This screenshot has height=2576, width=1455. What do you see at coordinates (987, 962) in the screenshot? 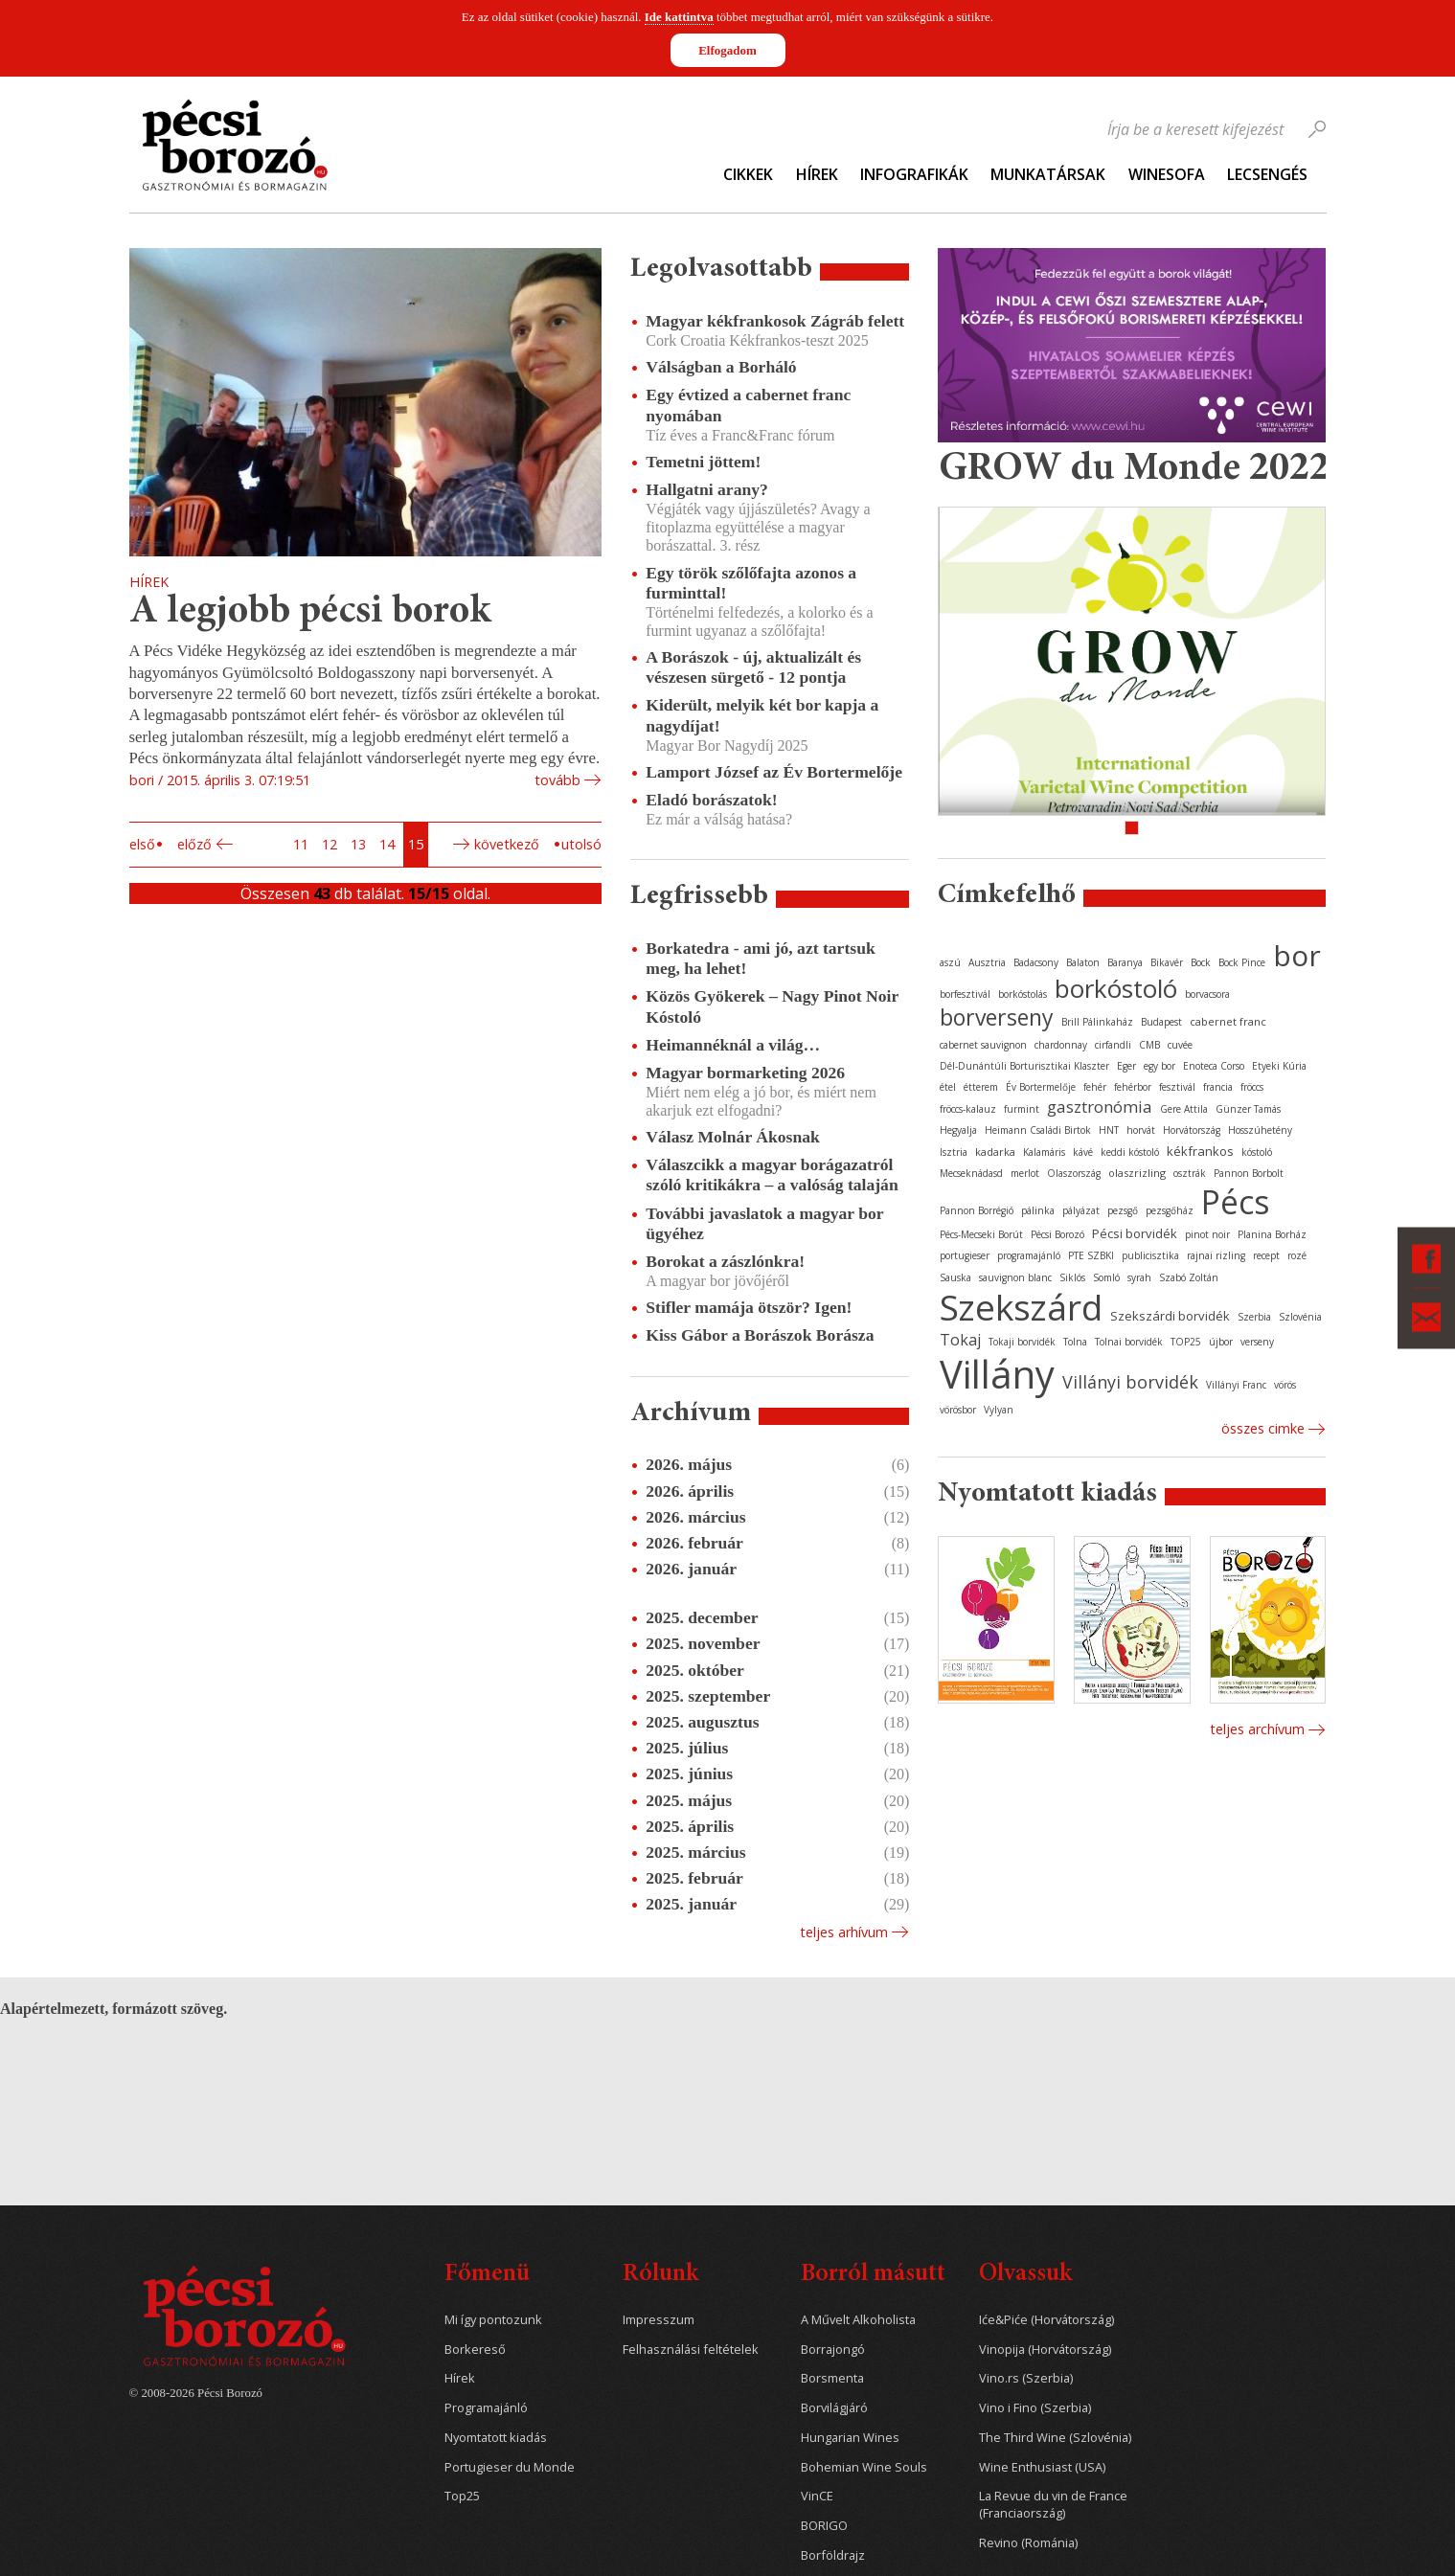
I see `Ausztria` at bounding box center [987, 962].